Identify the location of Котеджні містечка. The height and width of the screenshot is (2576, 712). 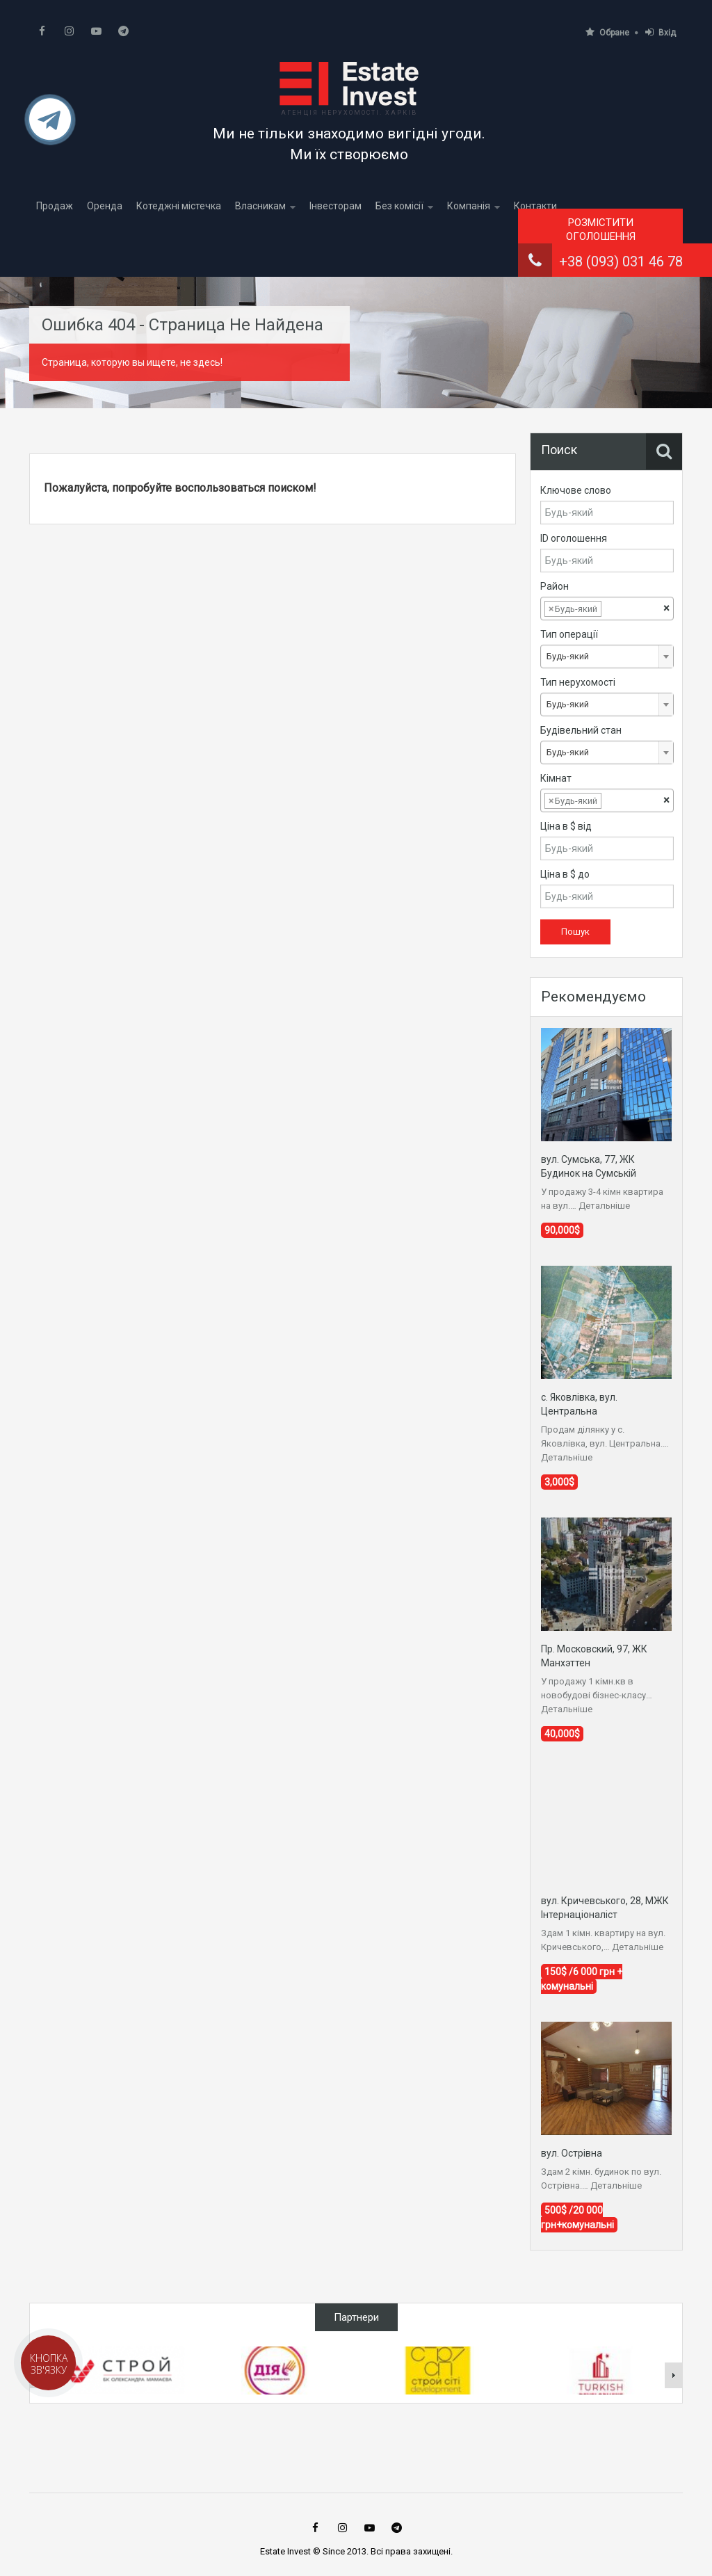
(178, 205).